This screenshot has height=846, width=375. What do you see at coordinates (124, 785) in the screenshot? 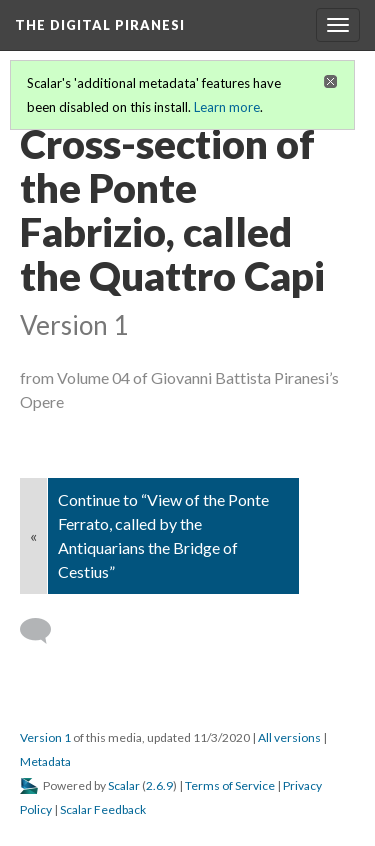
I see `Scalar` at bounding box center [124, 785].